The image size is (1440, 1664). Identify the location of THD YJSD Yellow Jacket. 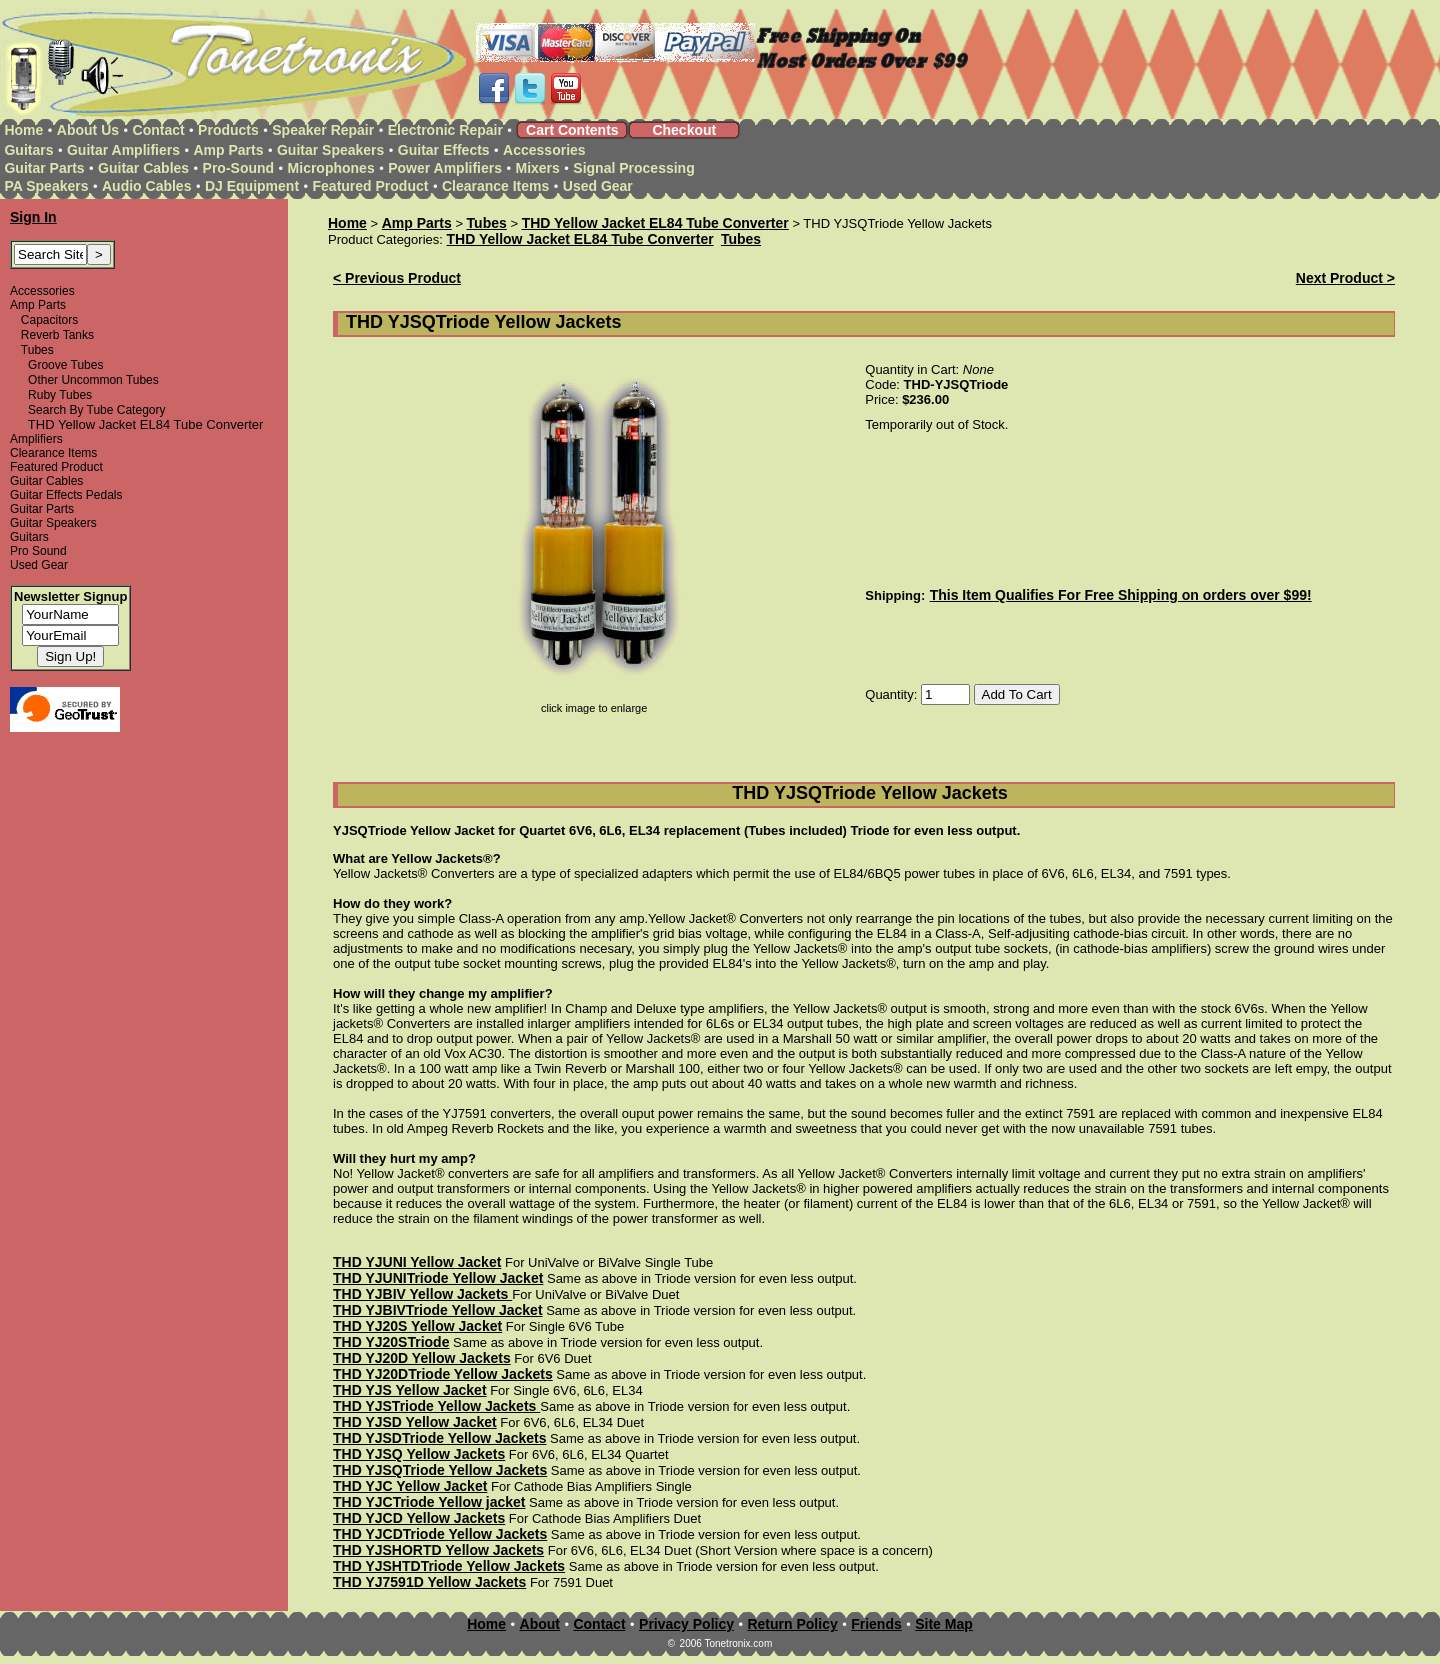
(415, 1422).